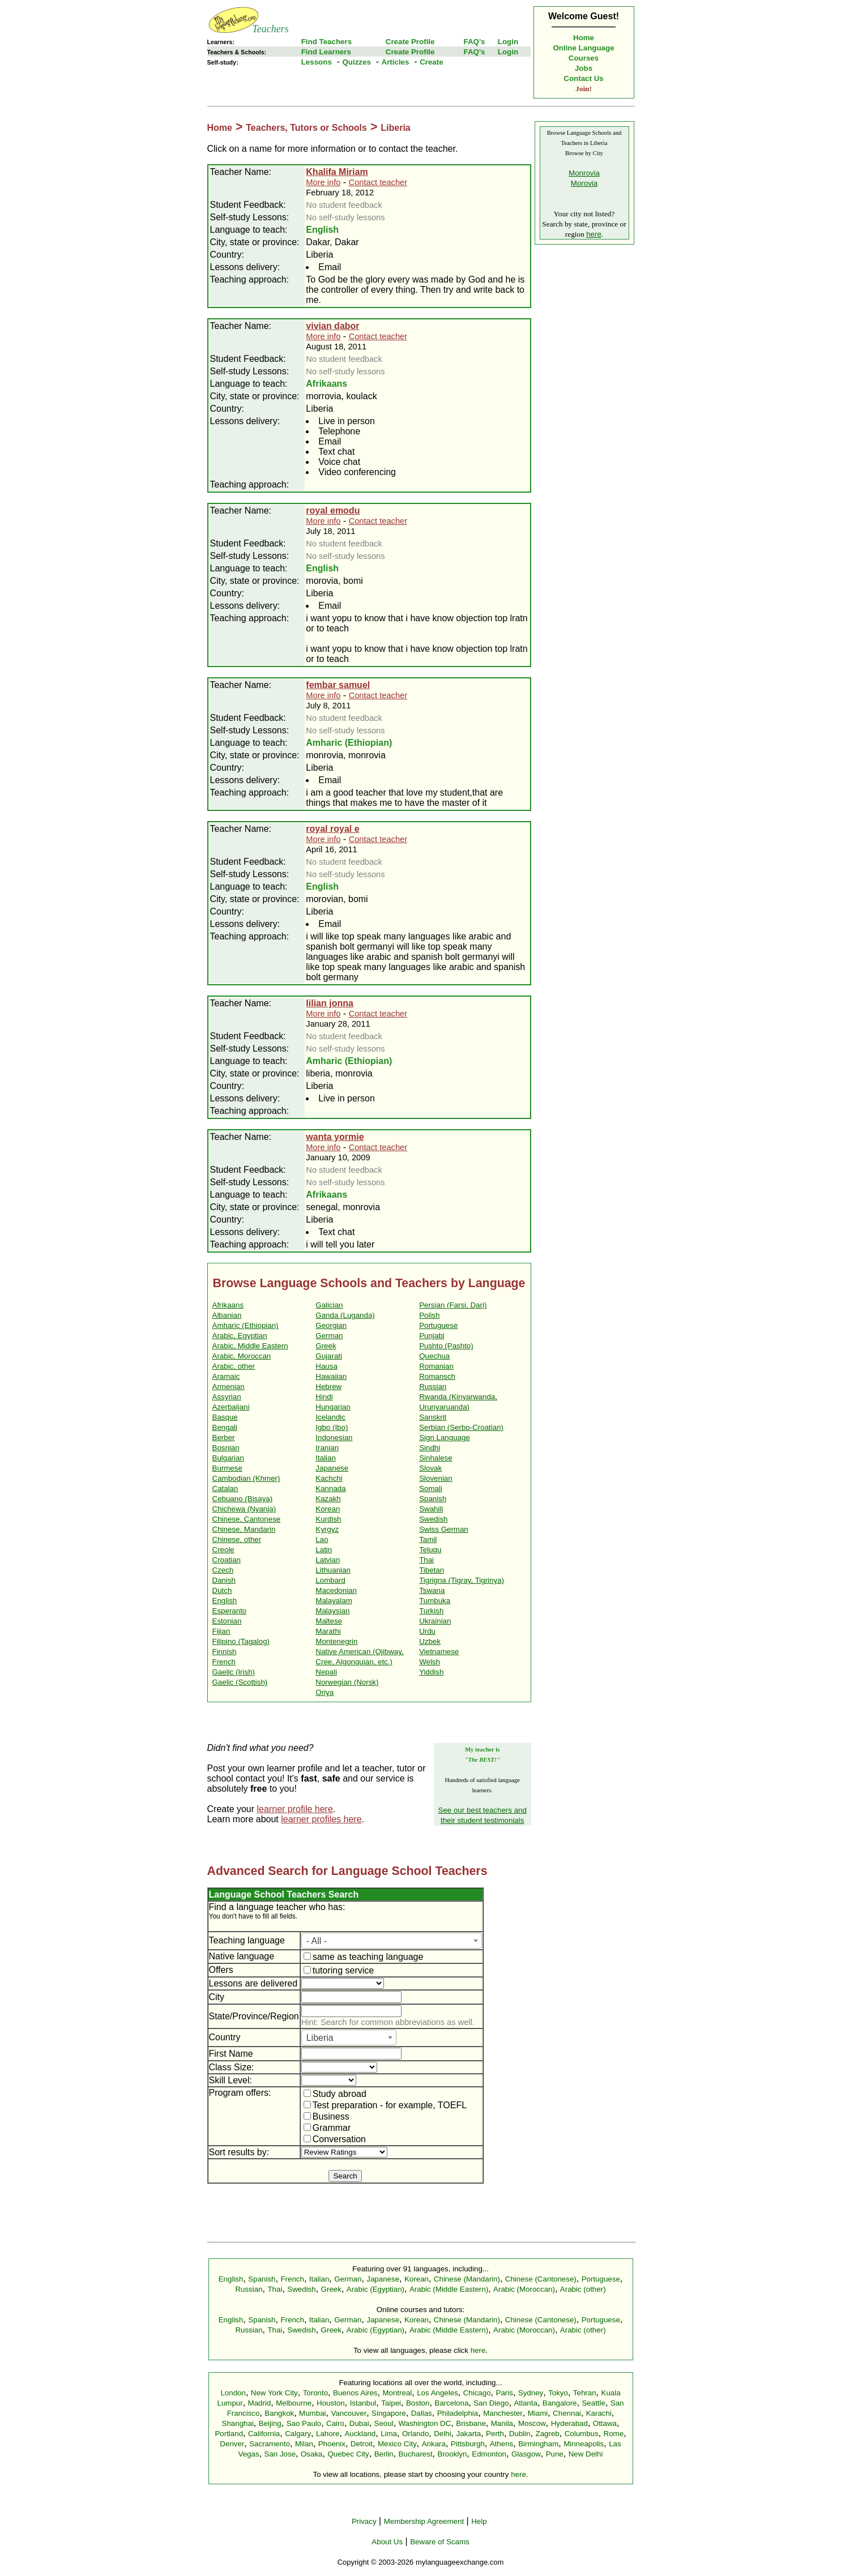 This screenshot has height=2576, width=841. Describe the element at coordinates (316, 62) in the screenshot. I see `Lessons` at that location.